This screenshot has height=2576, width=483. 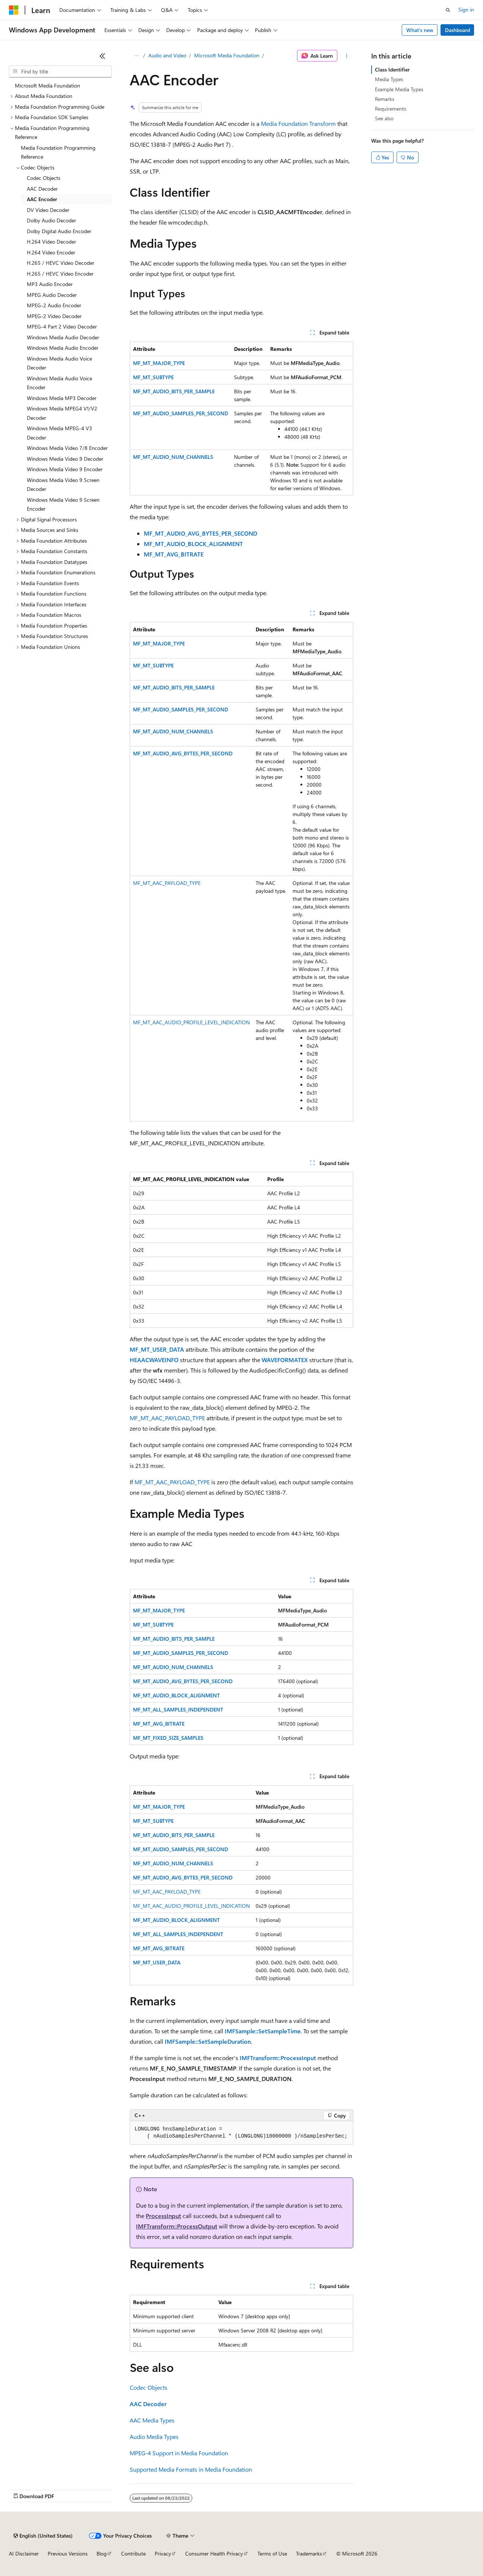 What do you see at coordinates (148, 2387) in the screenshot?
I see `Codec Objects` at bounding box center [148, 2387].